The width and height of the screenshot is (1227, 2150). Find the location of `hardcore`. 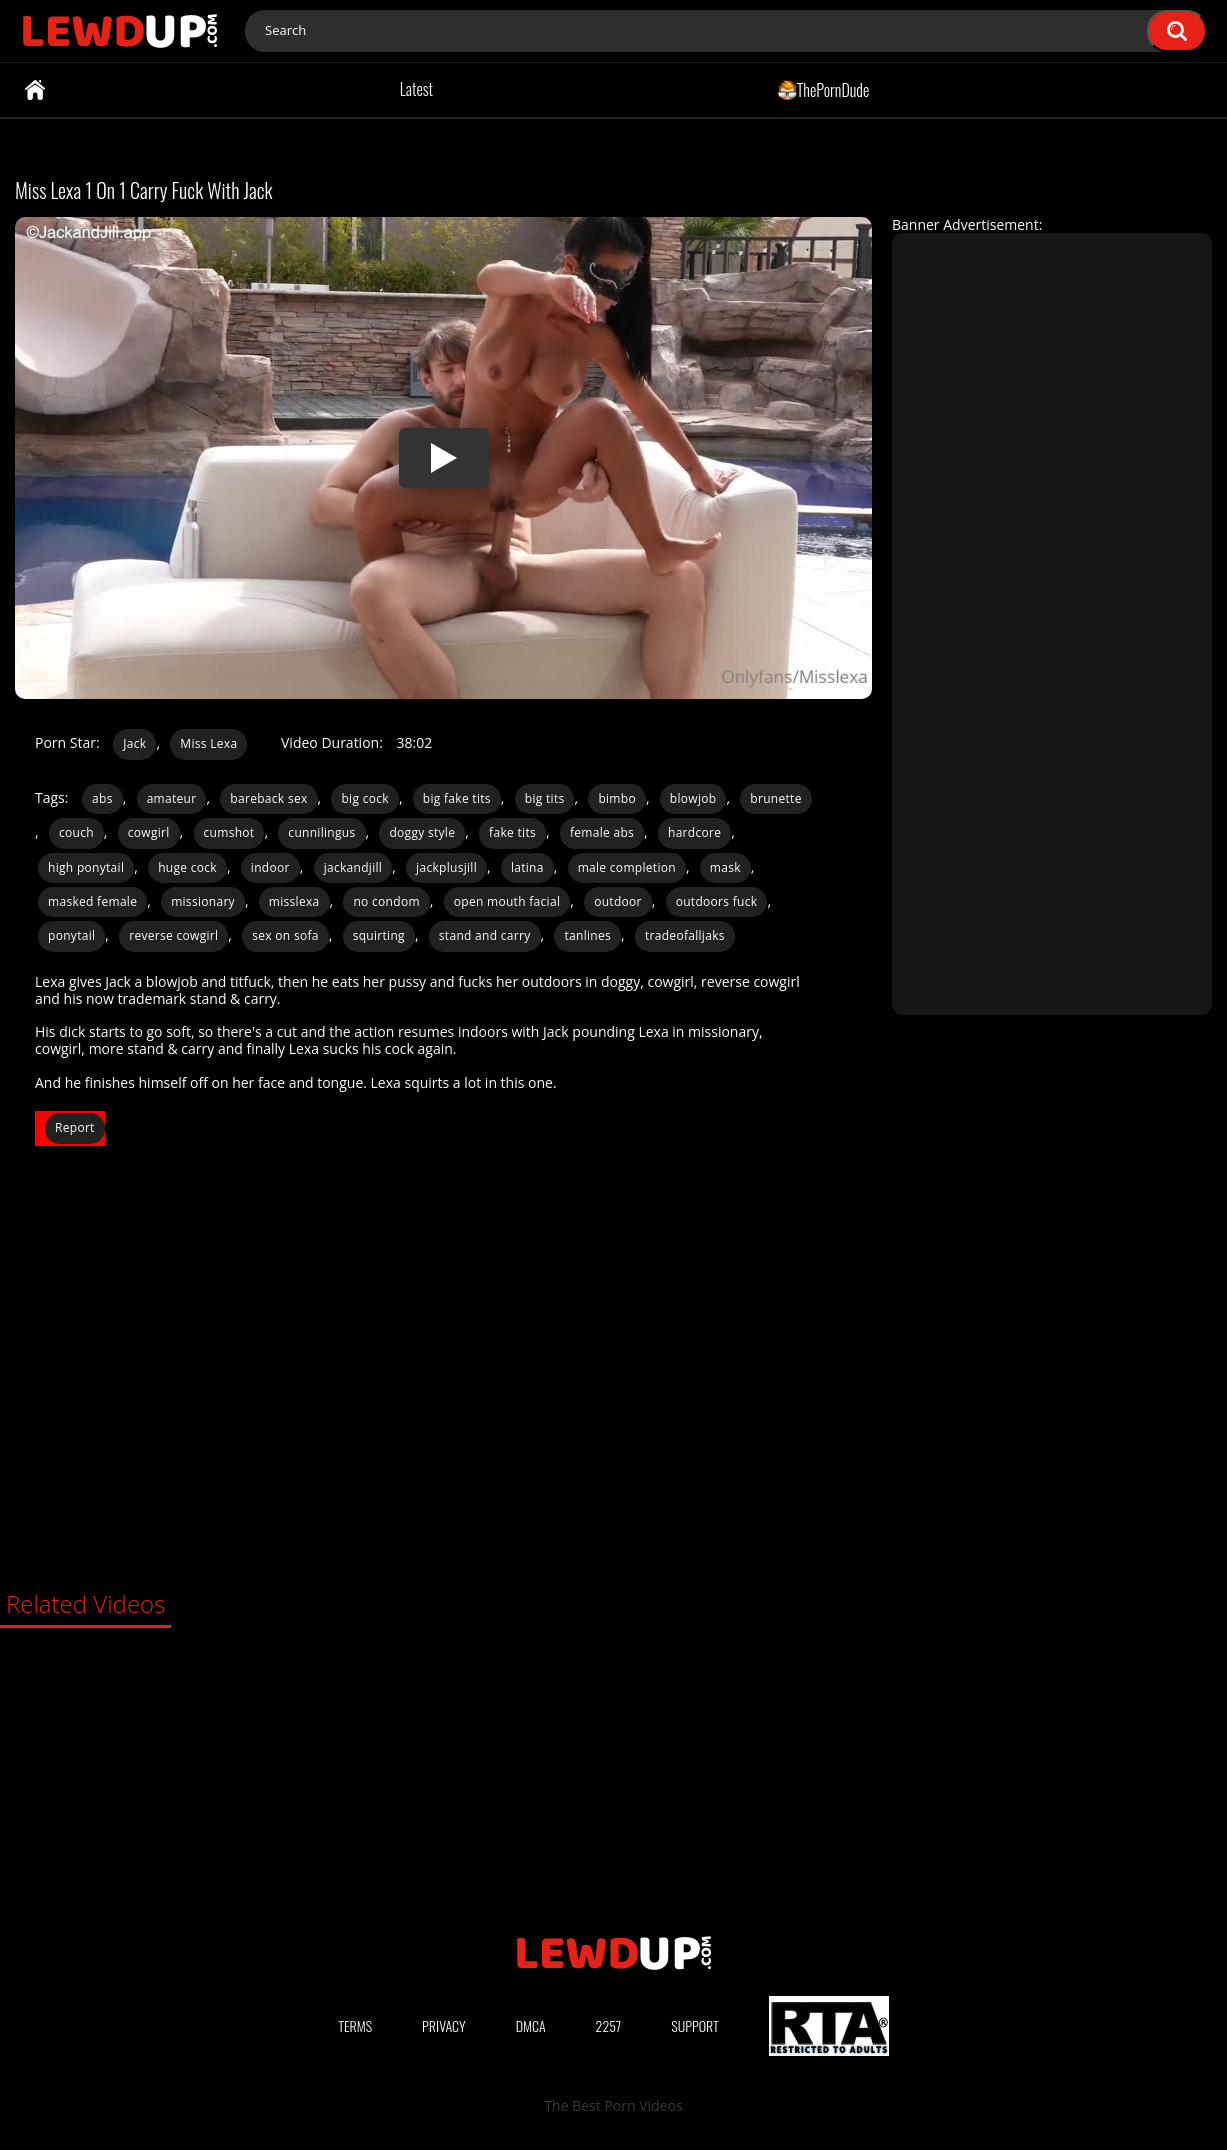

hardcore is located at coordinates (694, 832).